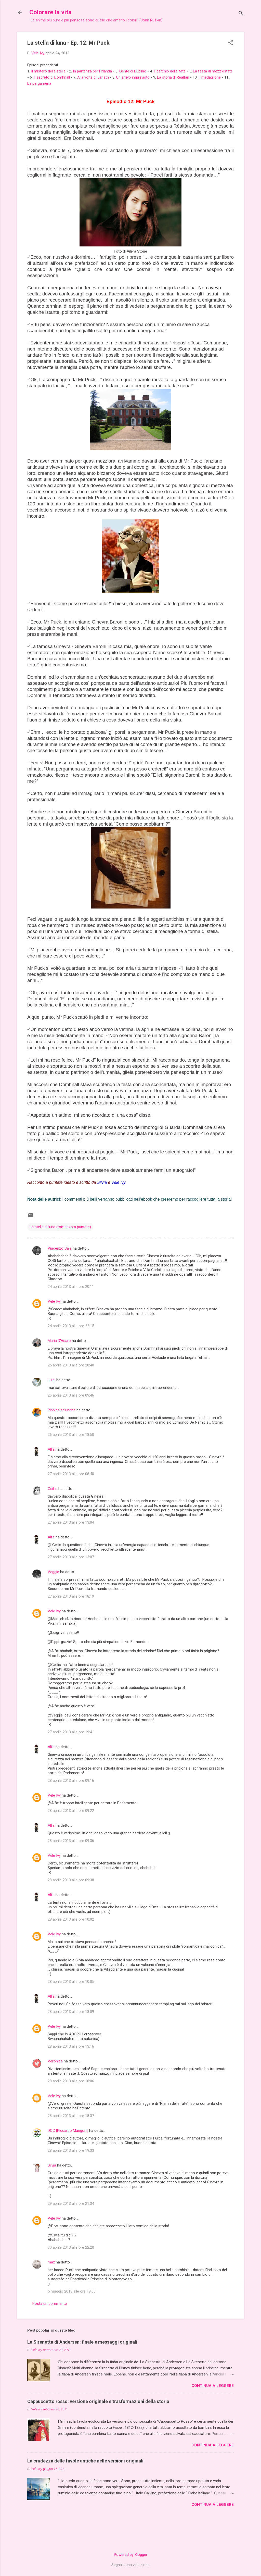 The image size is (261, 2576). What do you see at coordinates (71, 1596) in the screenshot?
I see `27 aprile 2013 alle ore 18:19` at bounding box center [71, 1596].